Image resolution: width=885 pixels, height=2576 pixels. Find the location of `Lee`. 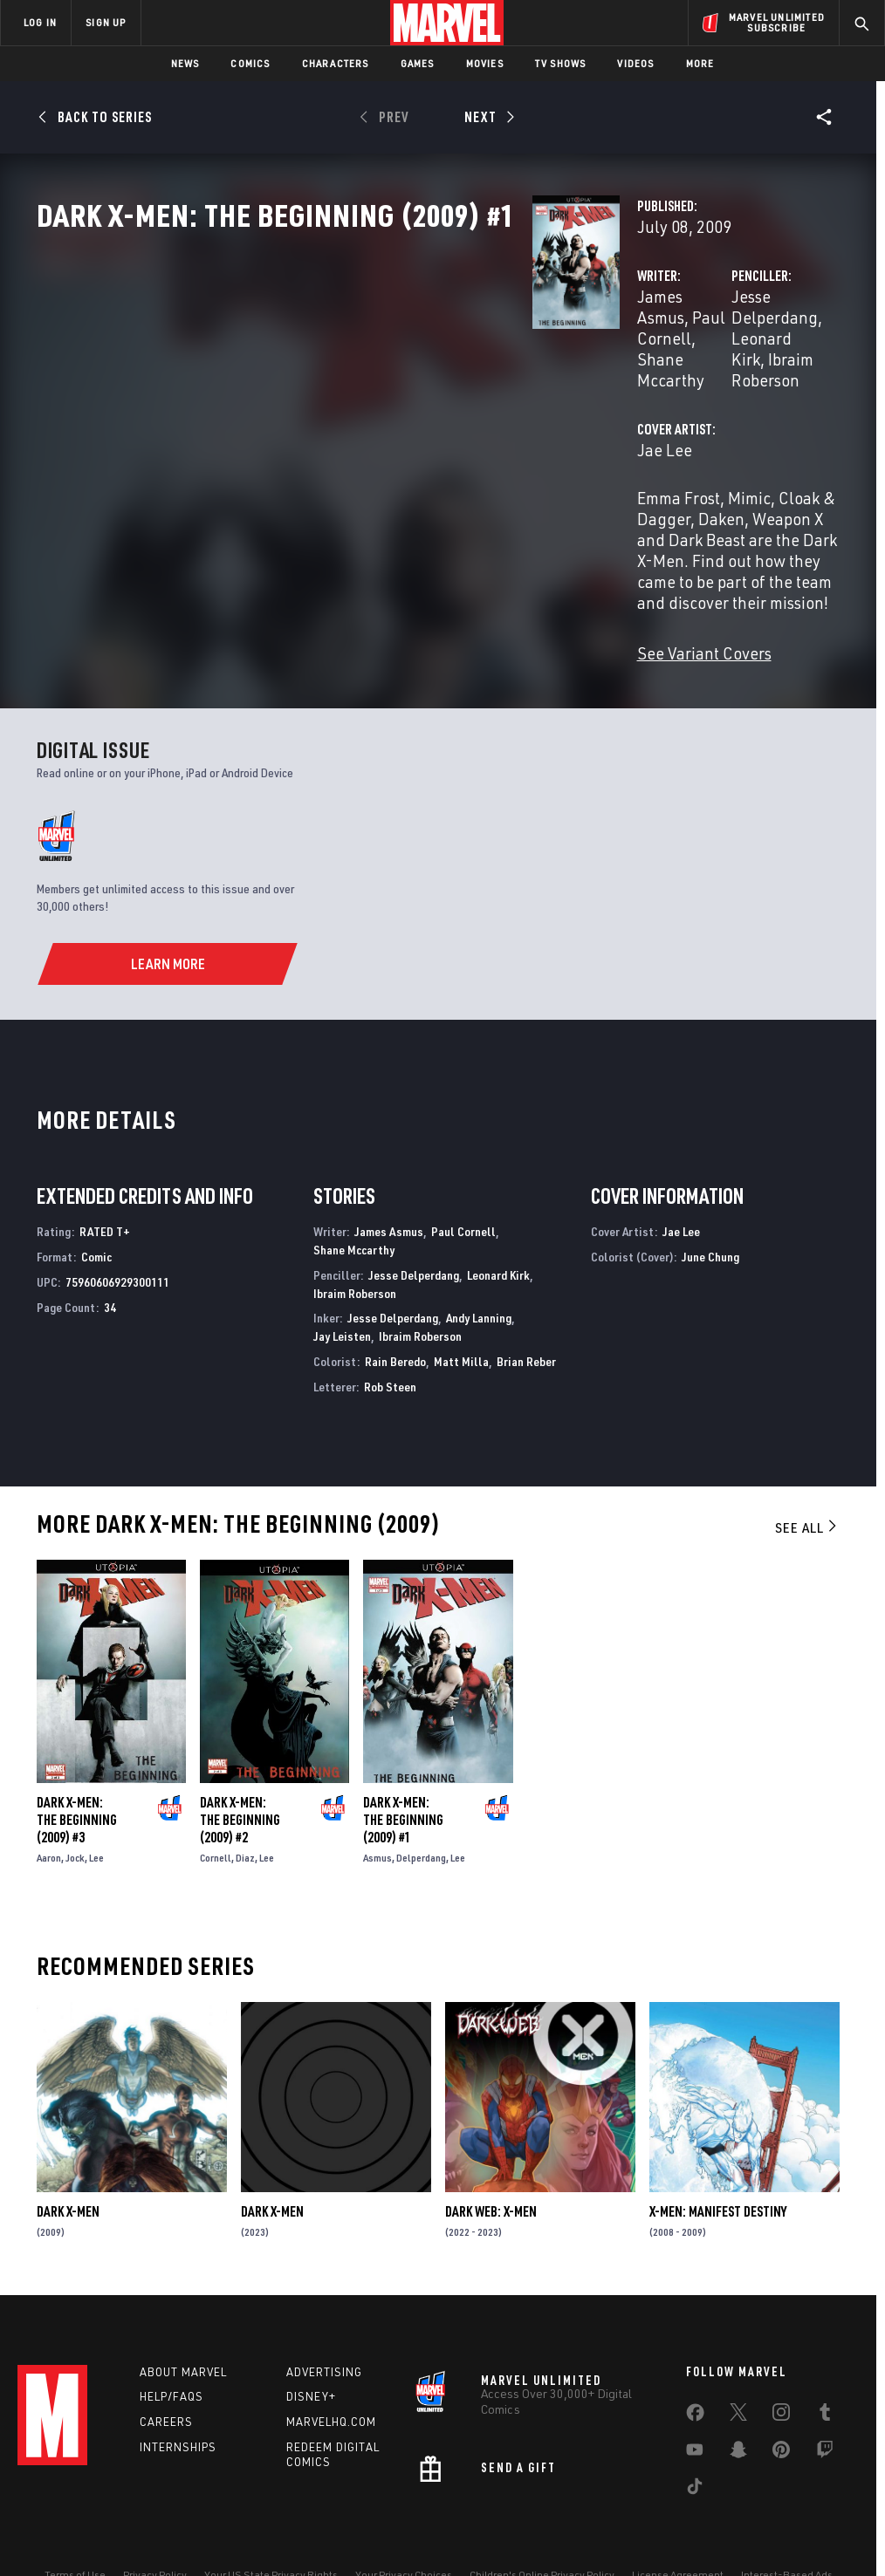

Lee is located at coordinates (96, 1809).